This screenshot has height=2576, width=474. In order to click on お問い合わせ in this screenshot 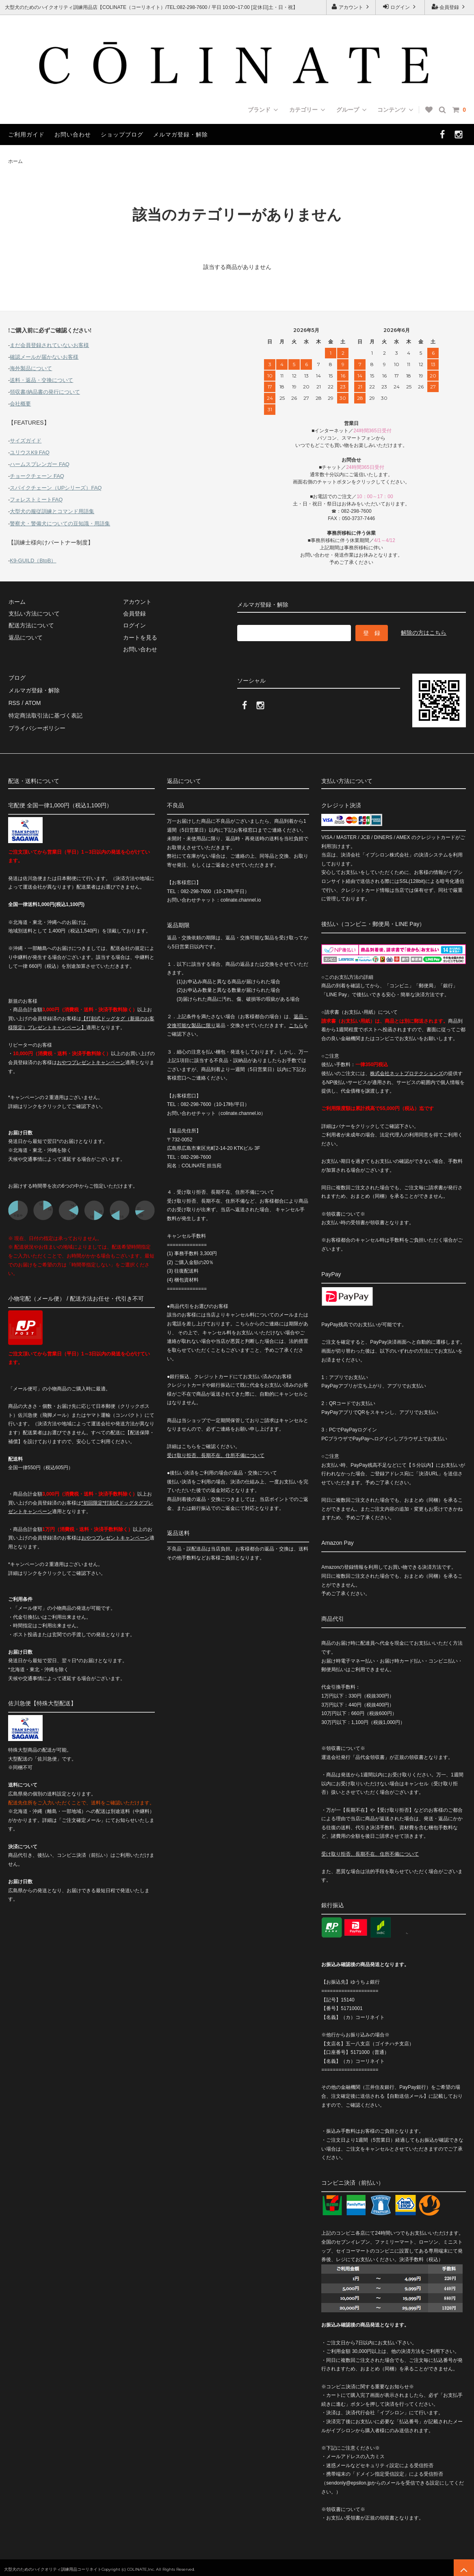, I will do `click(72, 134)`.